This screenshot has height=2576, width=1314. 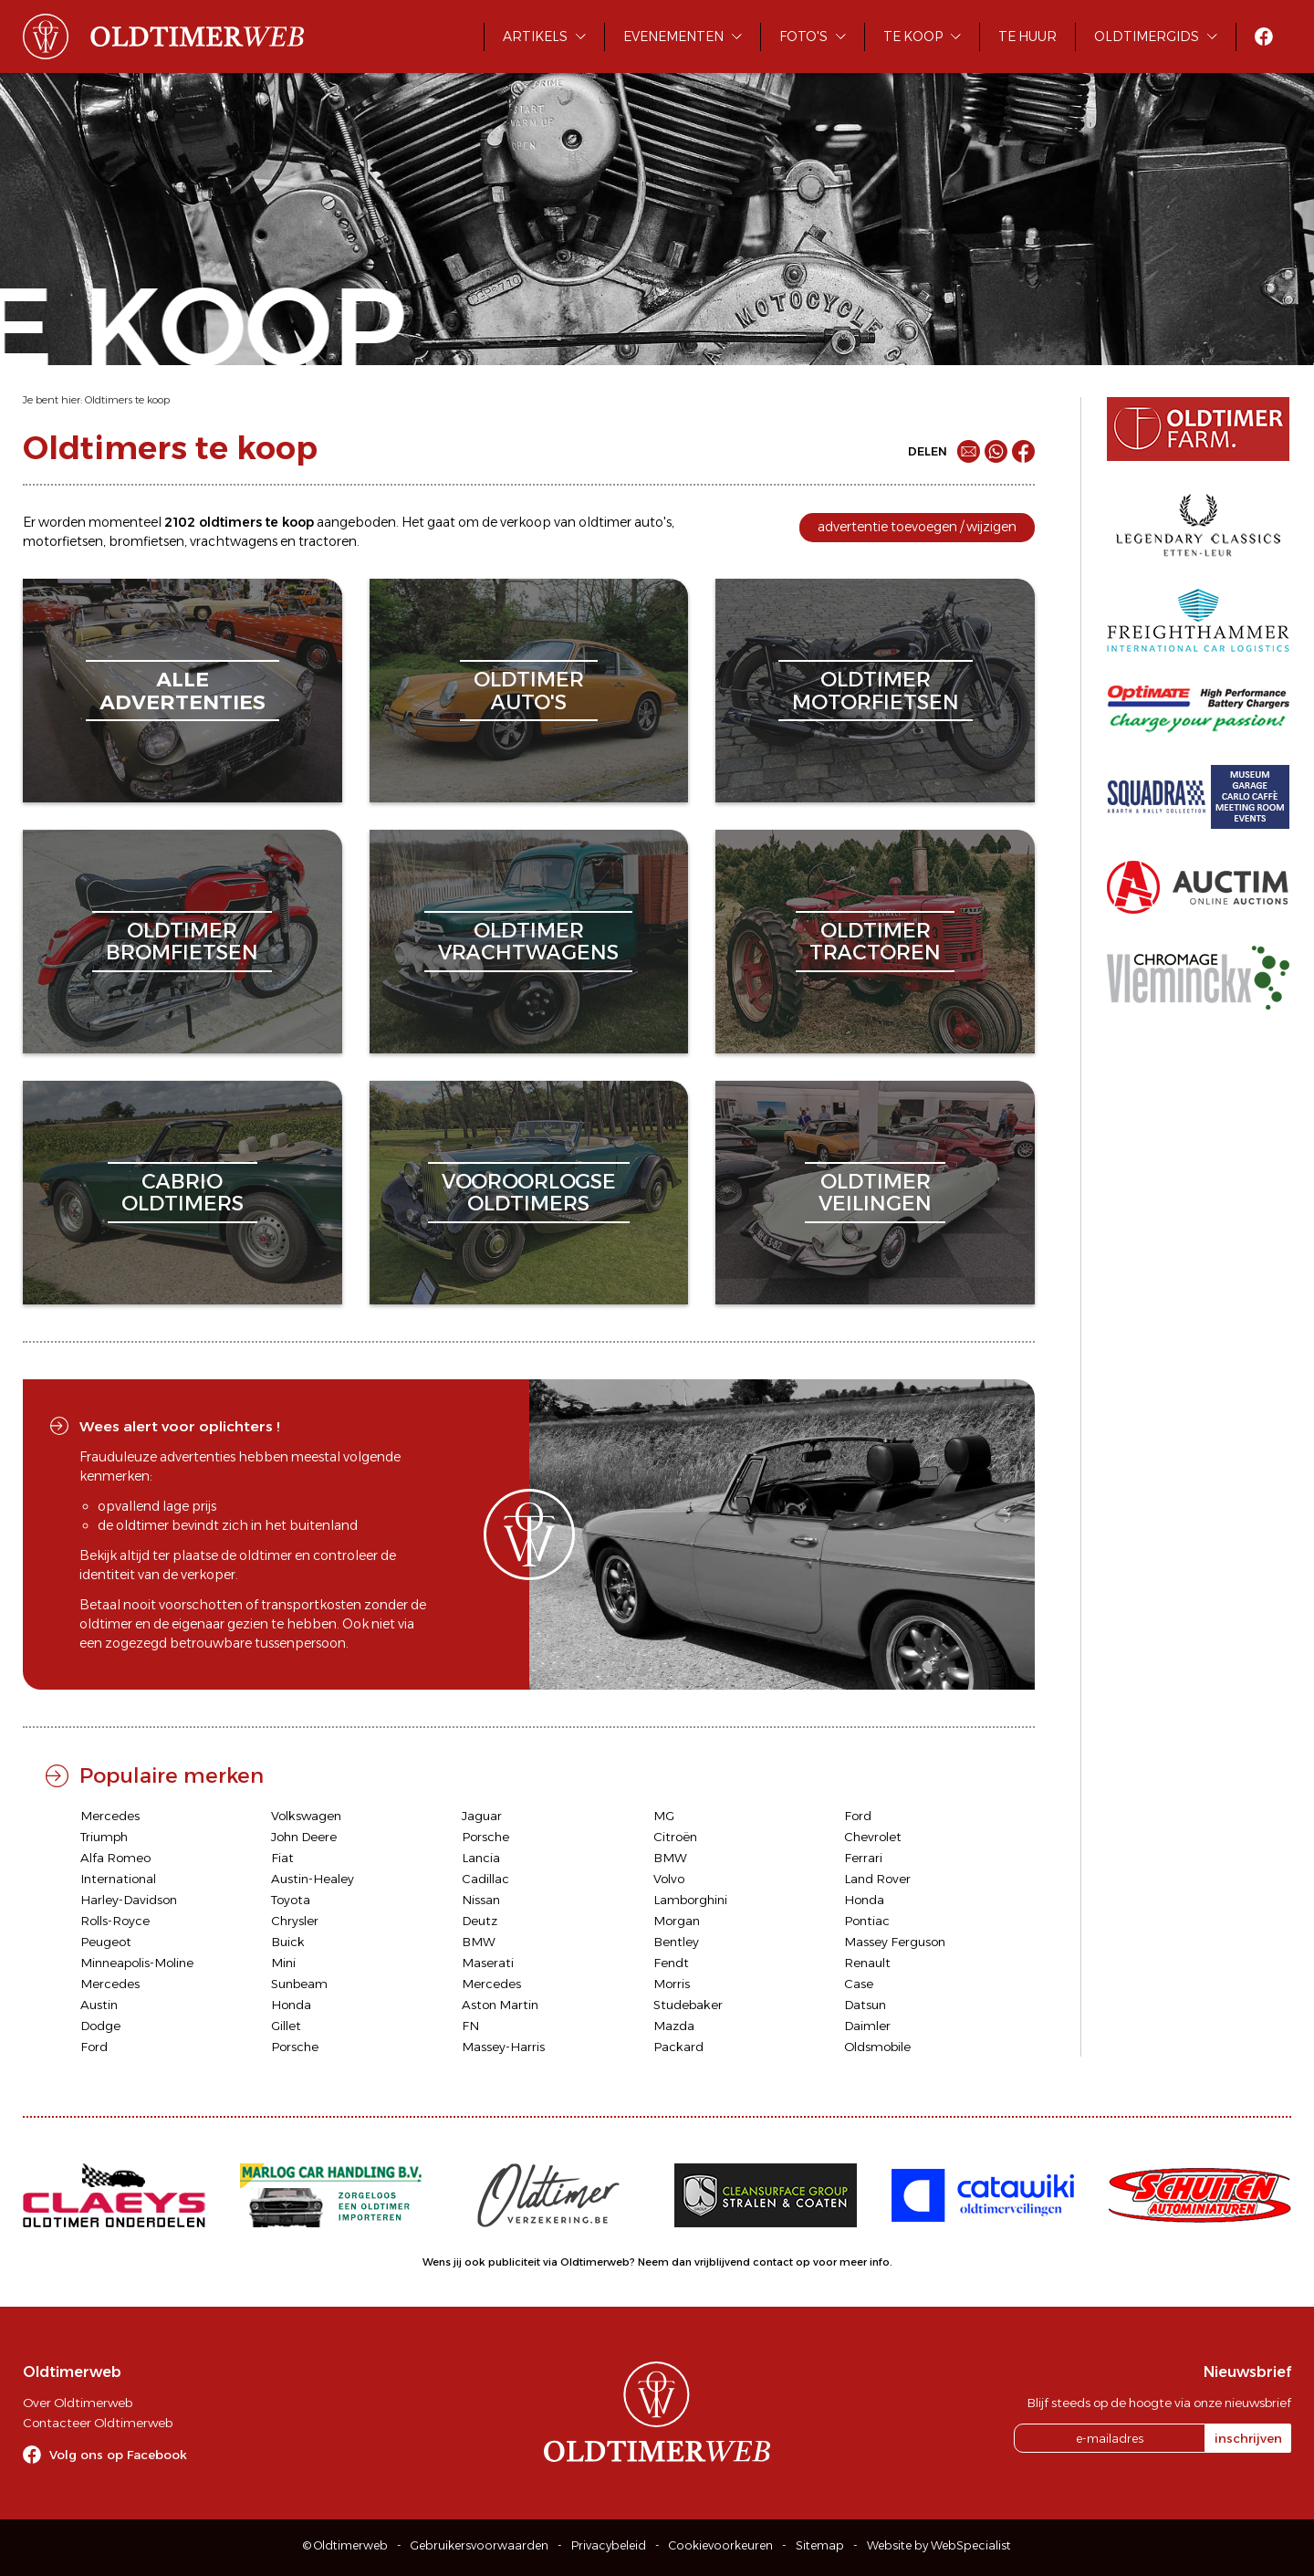 What do you see at coordinates (290, 1899) in the screenshot?
I see `Toyota` at bounding box center [290, 1899].